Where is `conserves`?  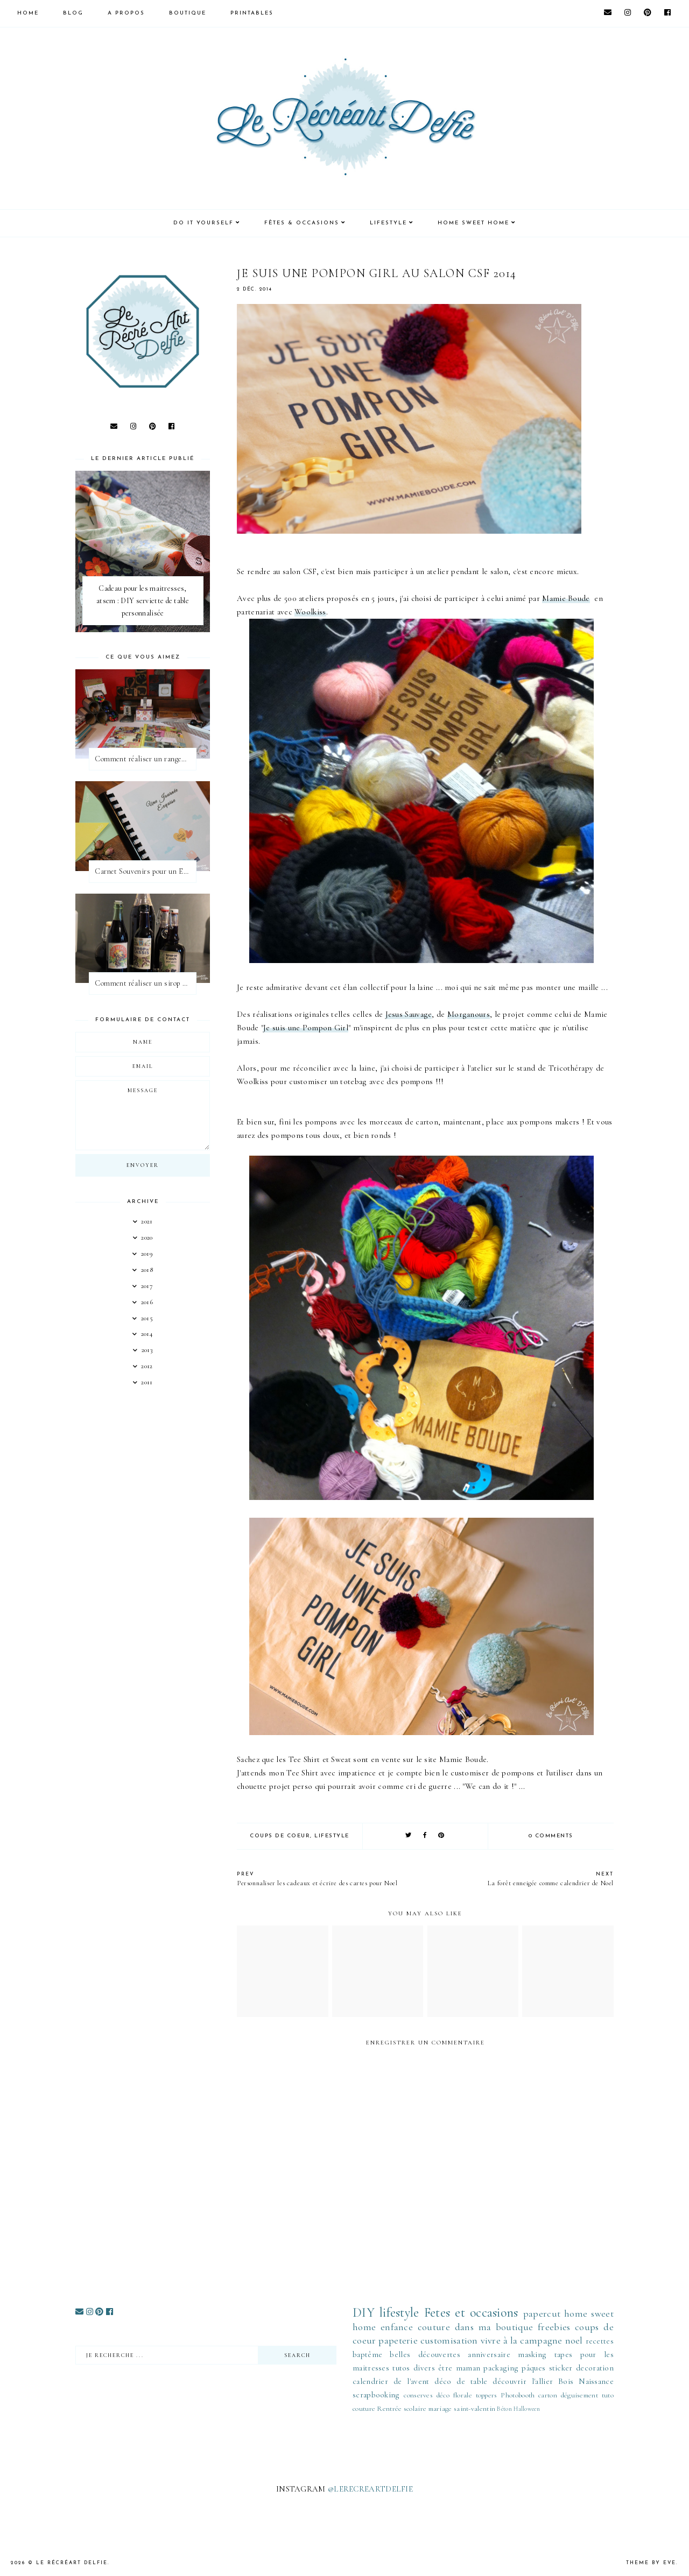
conserves is located at coordinates (418, 2395).